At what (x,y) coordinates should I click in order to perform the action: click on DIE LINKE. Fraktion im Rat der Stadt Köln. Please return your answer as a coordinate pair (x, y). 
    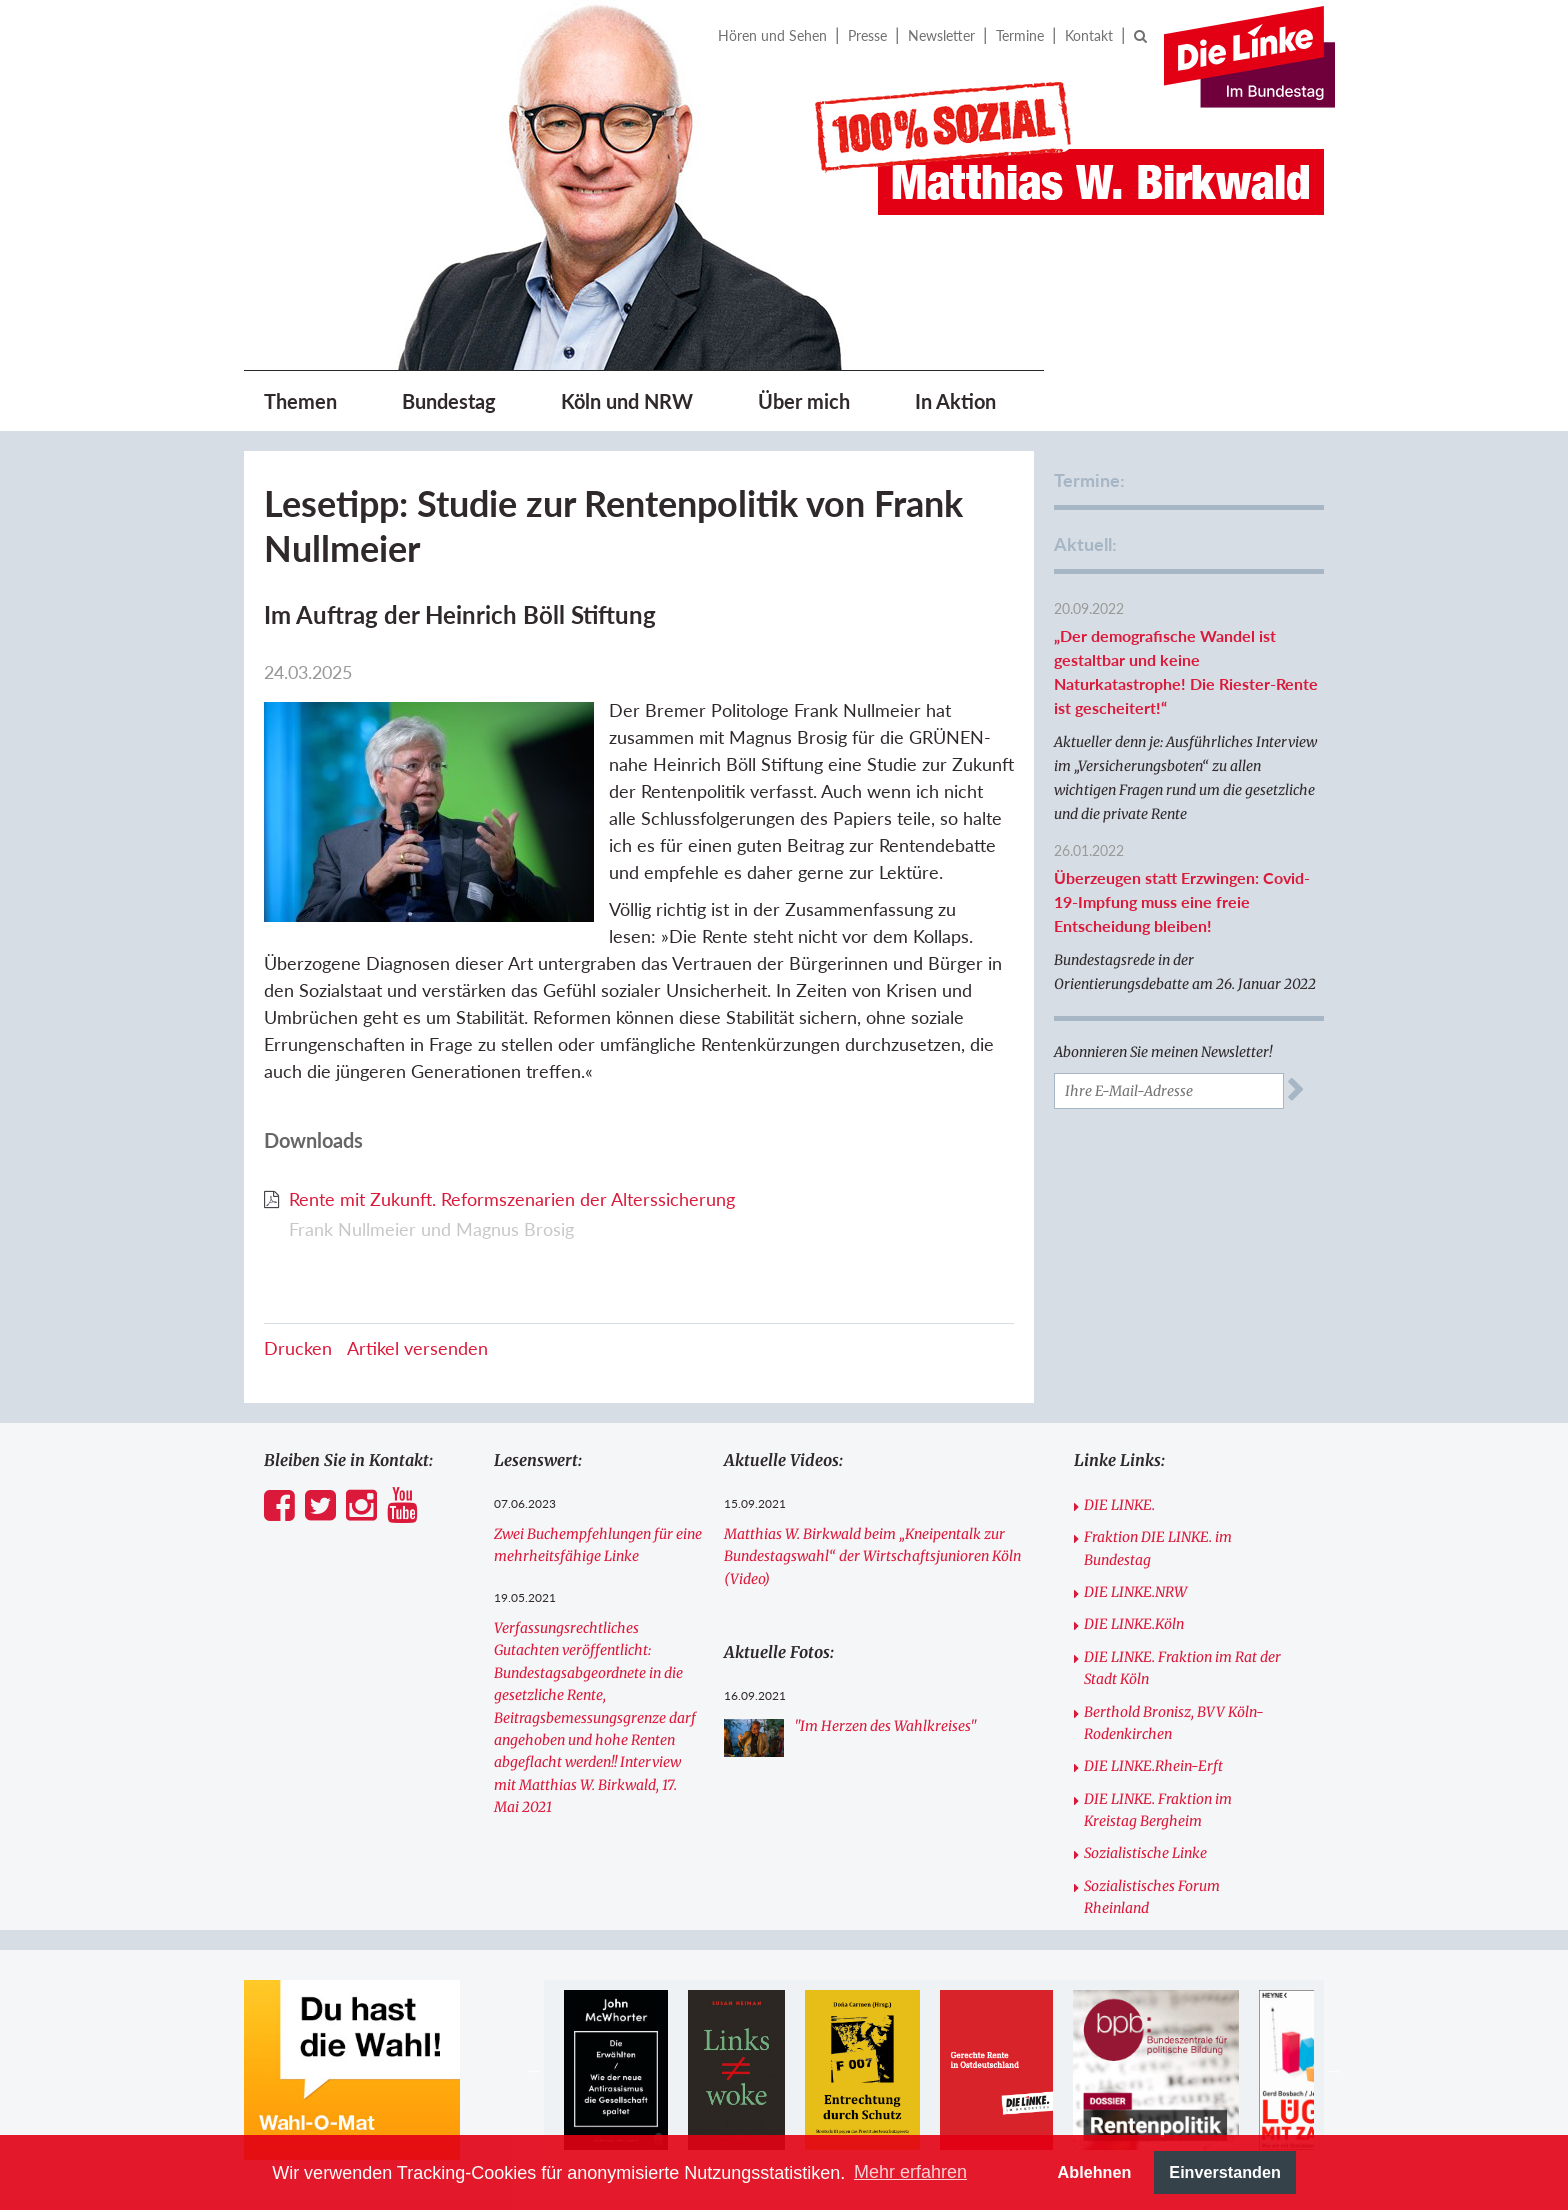
    Looking at the image, I should click on (1182, 1668).